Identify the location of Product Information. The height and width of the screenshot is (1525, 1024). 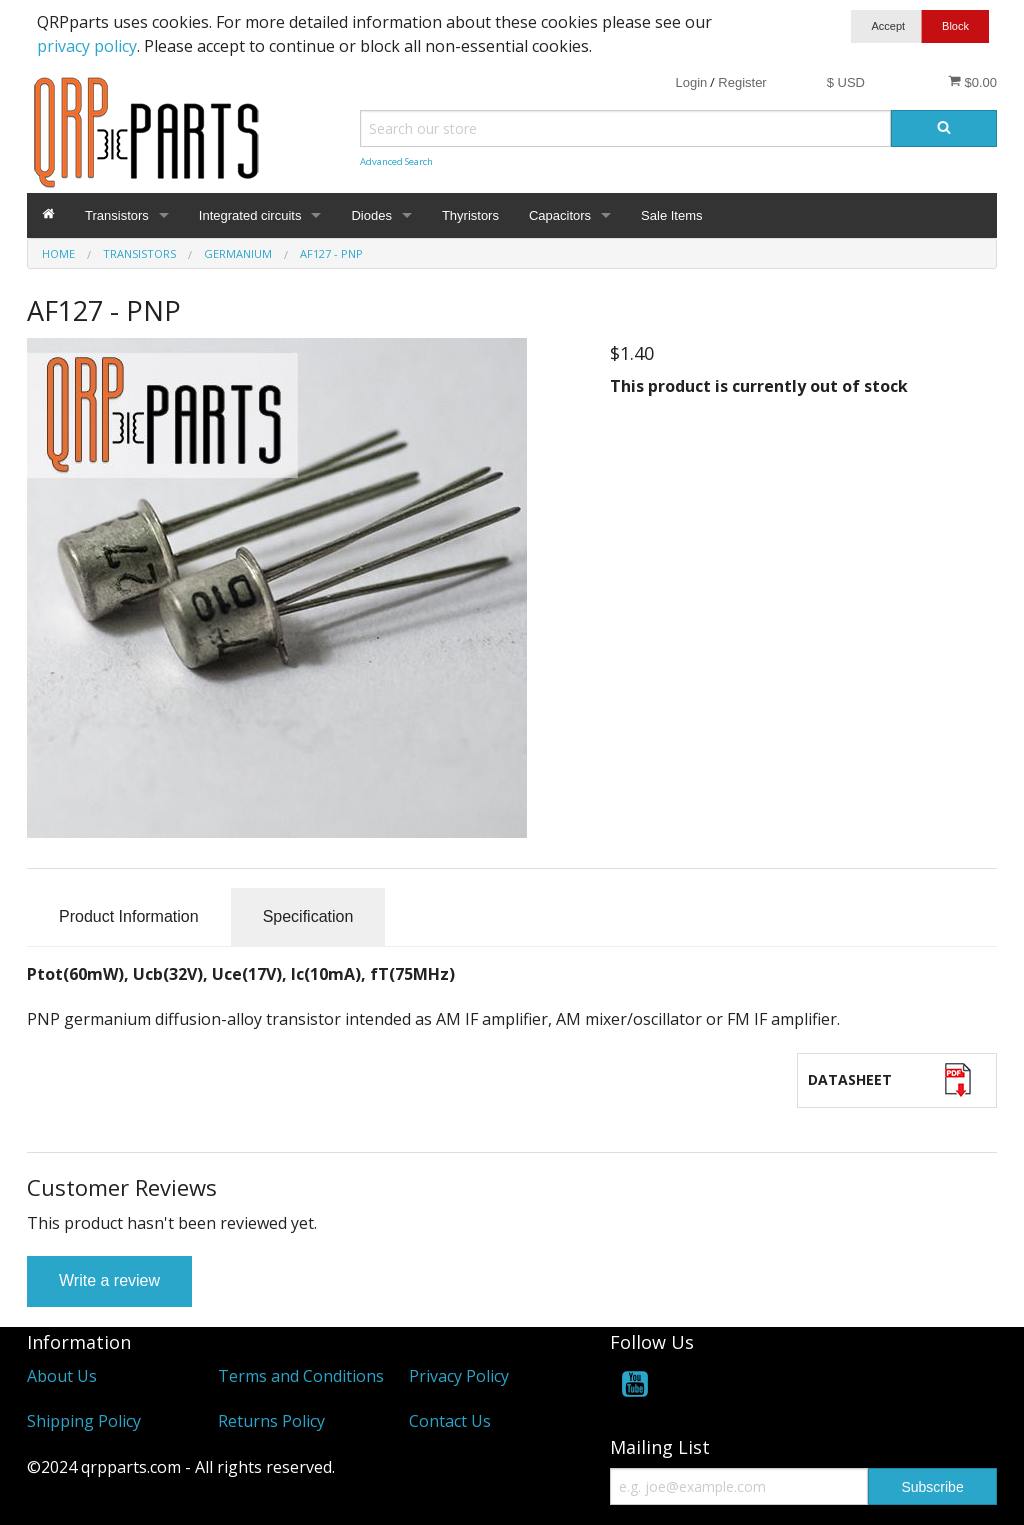
(129, 916).